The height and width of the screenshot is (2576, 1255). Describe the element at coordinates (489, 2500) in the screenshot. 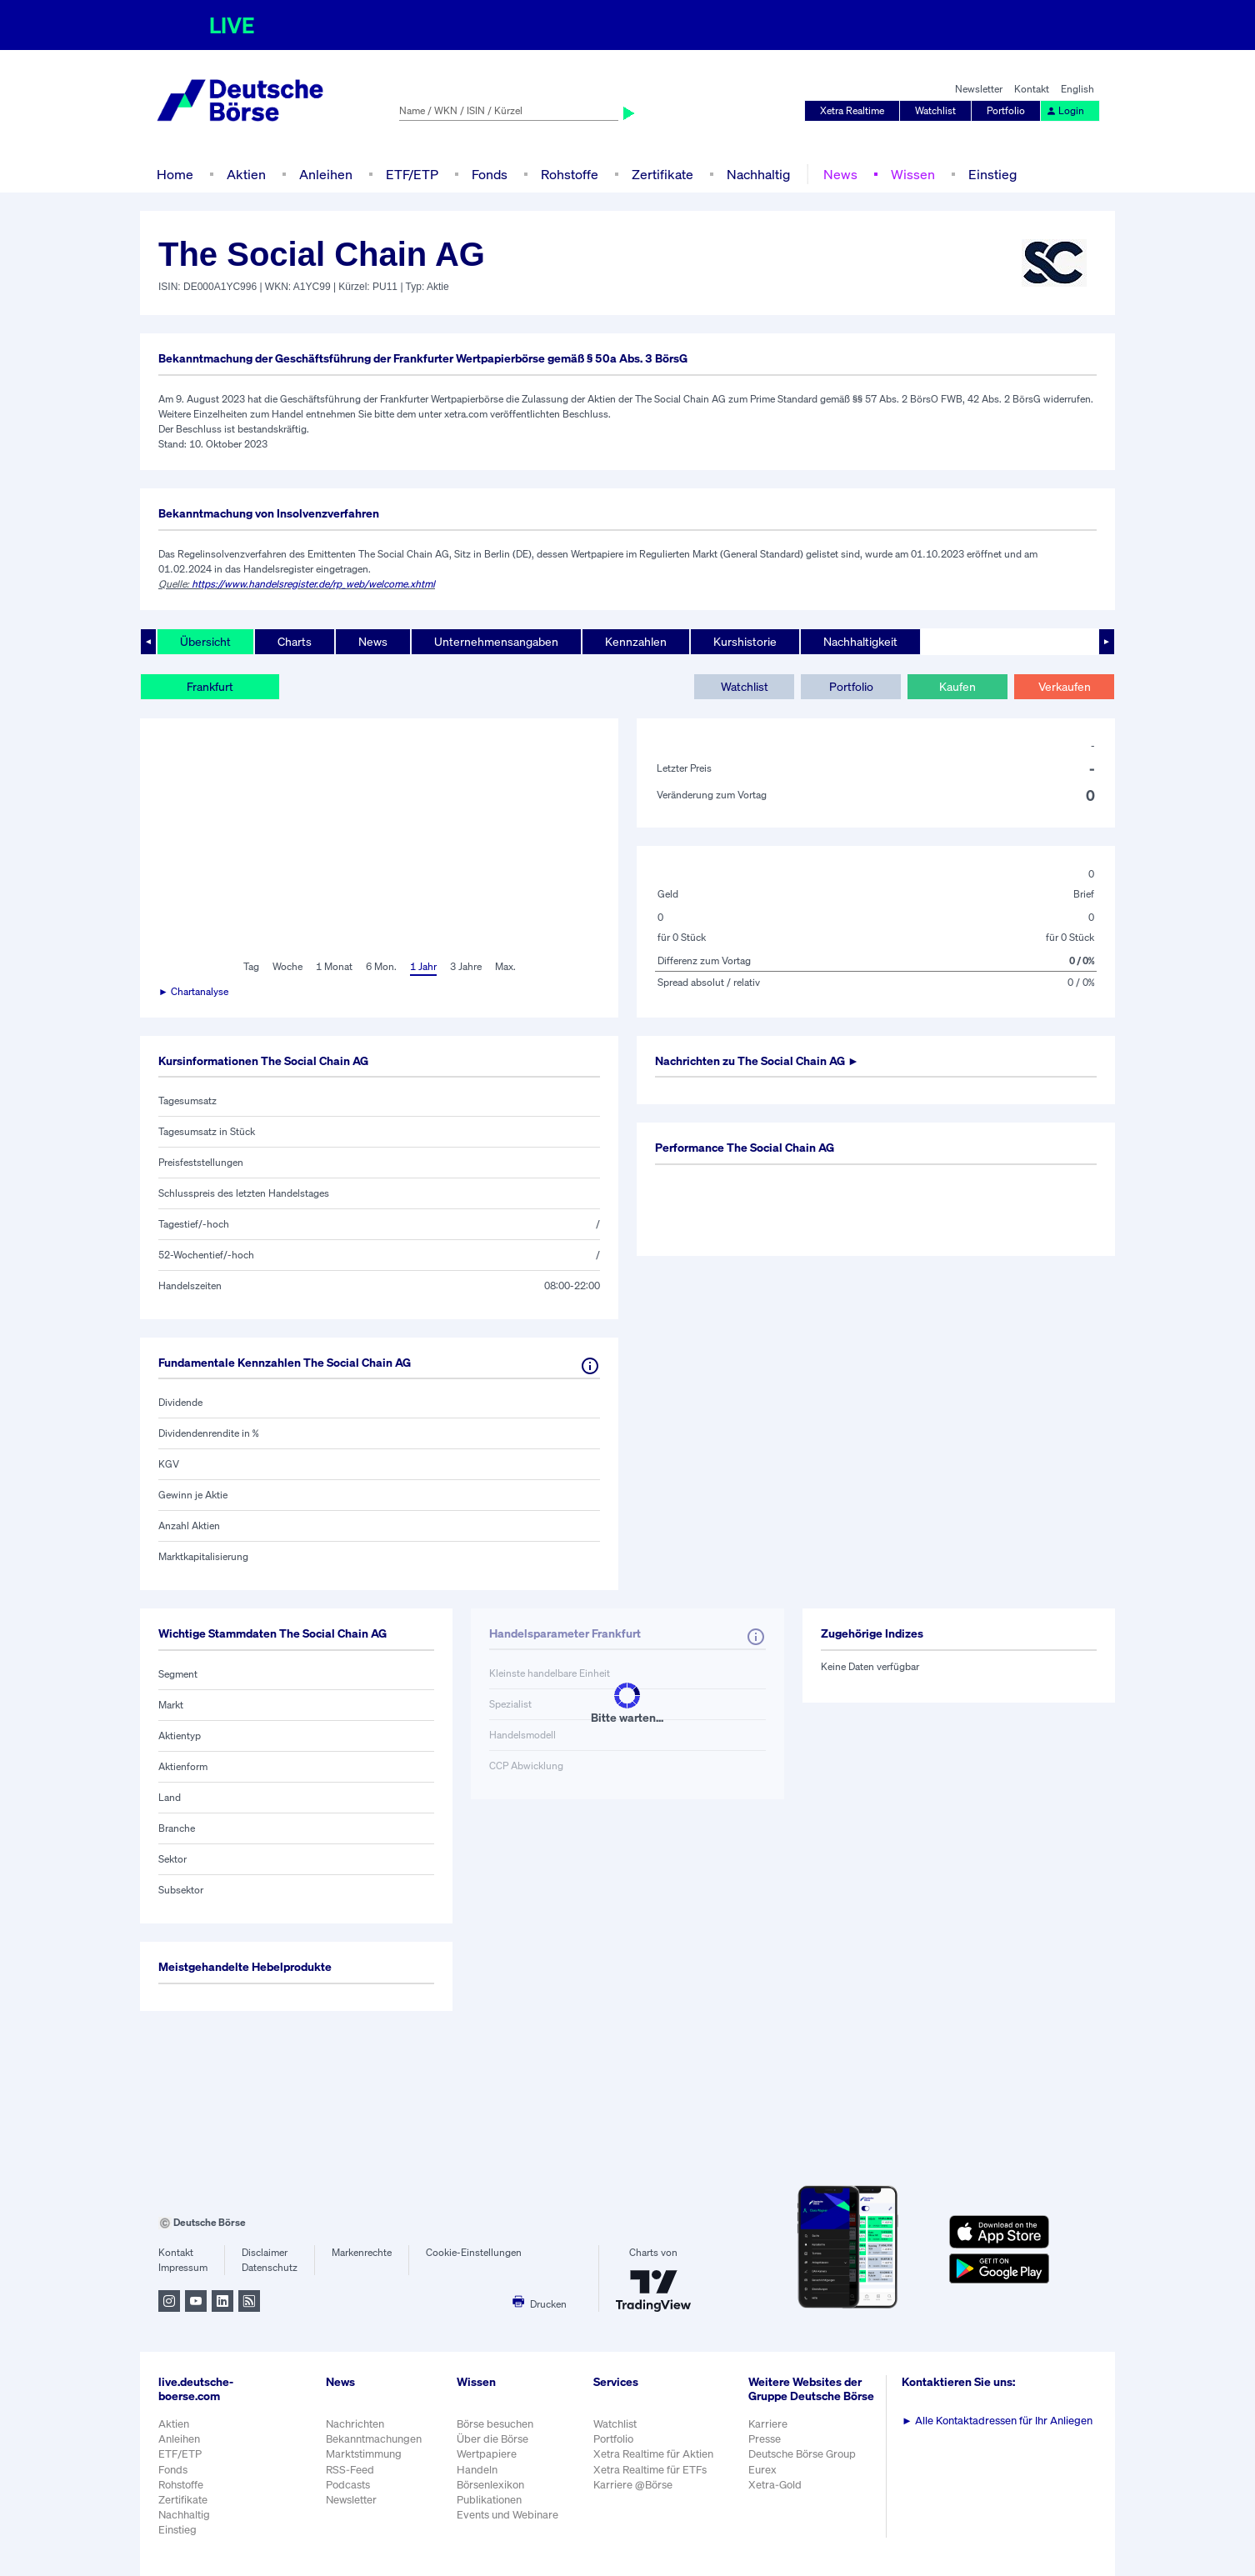

I see `Publikationen` at that location.